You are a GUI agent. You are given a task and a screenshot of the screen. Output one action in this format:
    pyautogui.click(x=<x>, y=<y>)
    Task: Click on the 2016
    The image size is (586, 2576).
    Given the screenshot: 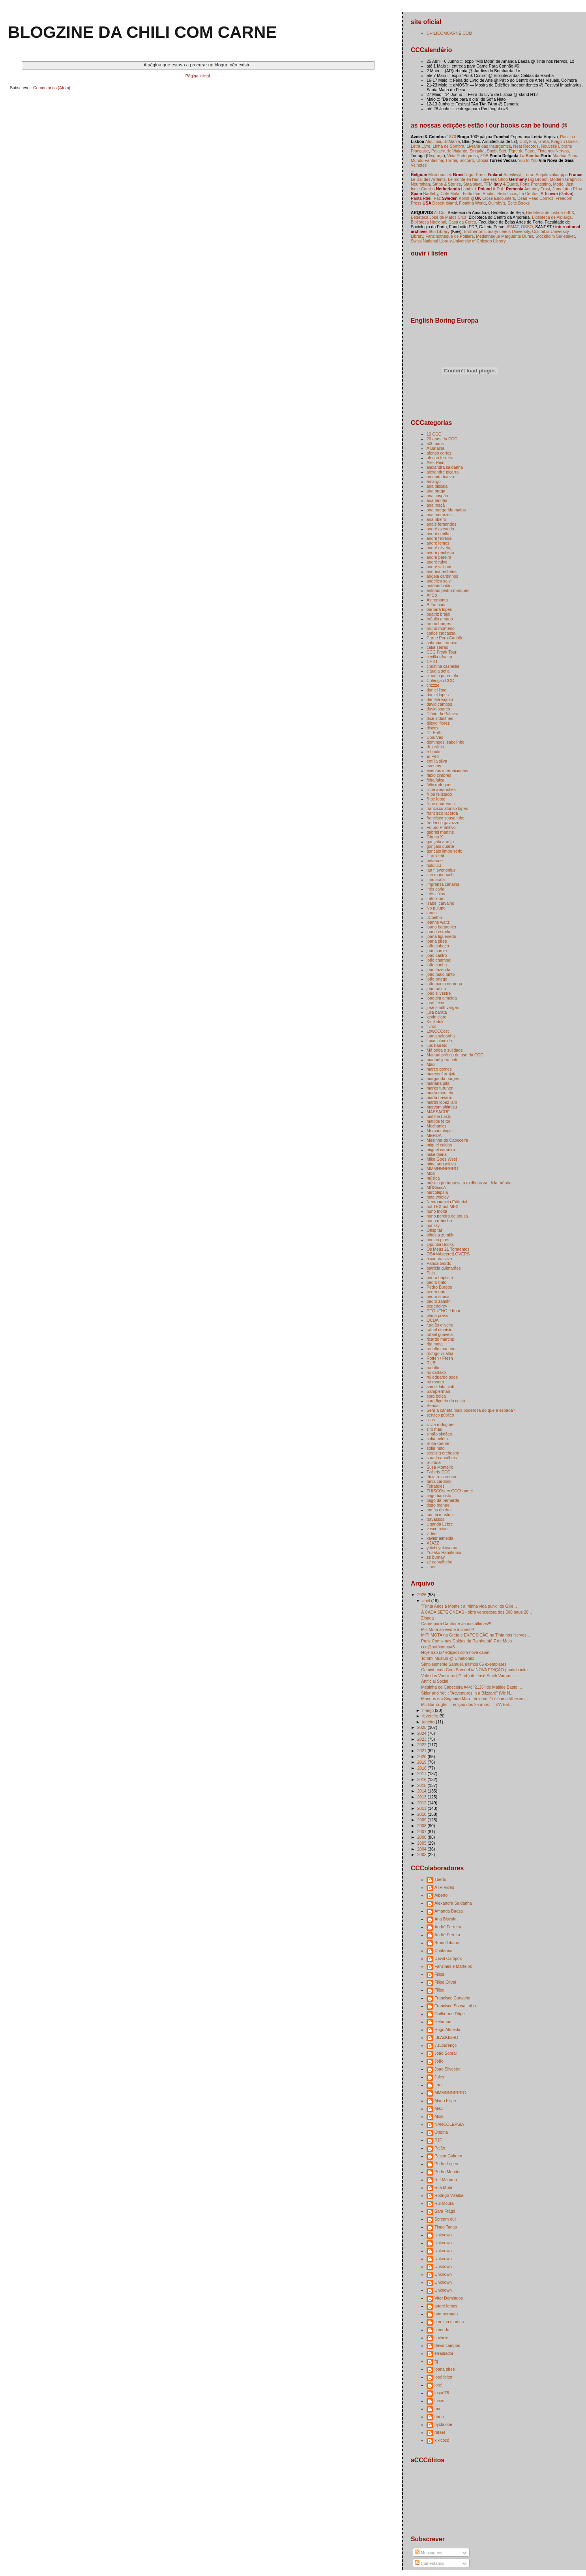 What is the action you would take?
    pyautogui.click(x=422, y=1779)
    